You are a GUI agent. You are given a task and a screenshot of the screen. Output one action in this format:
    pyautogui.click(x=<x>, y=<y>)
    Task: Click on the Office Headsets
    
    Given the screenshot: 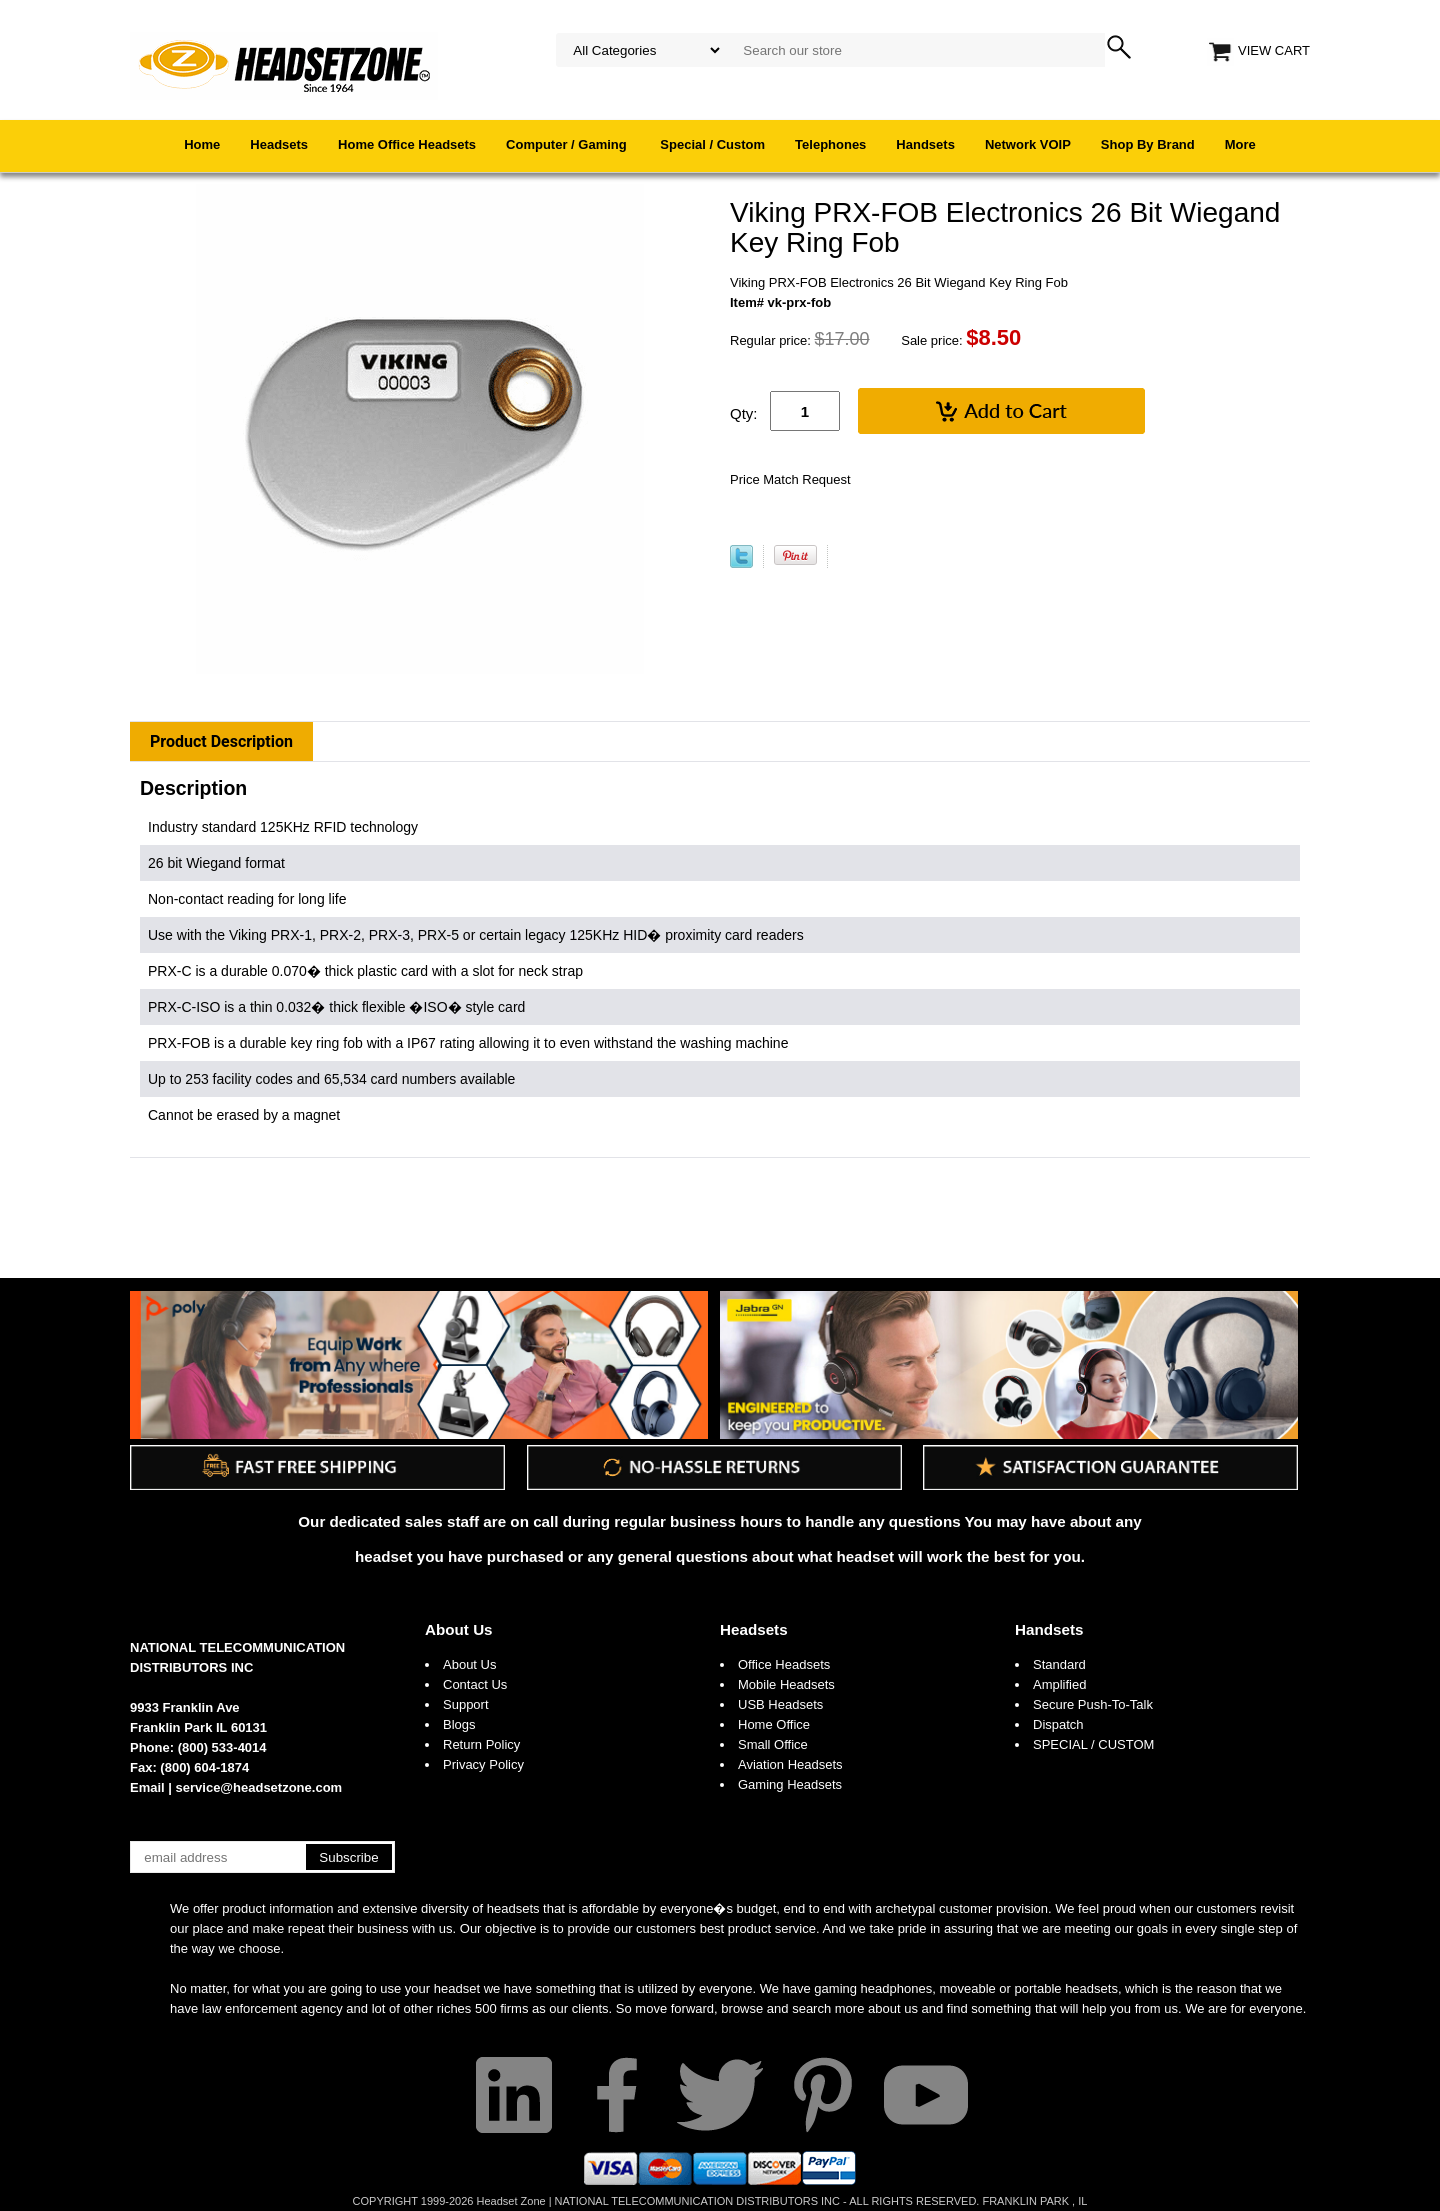 What is the action you would take?
    pyautogui.click(x=784, y=1664)
    